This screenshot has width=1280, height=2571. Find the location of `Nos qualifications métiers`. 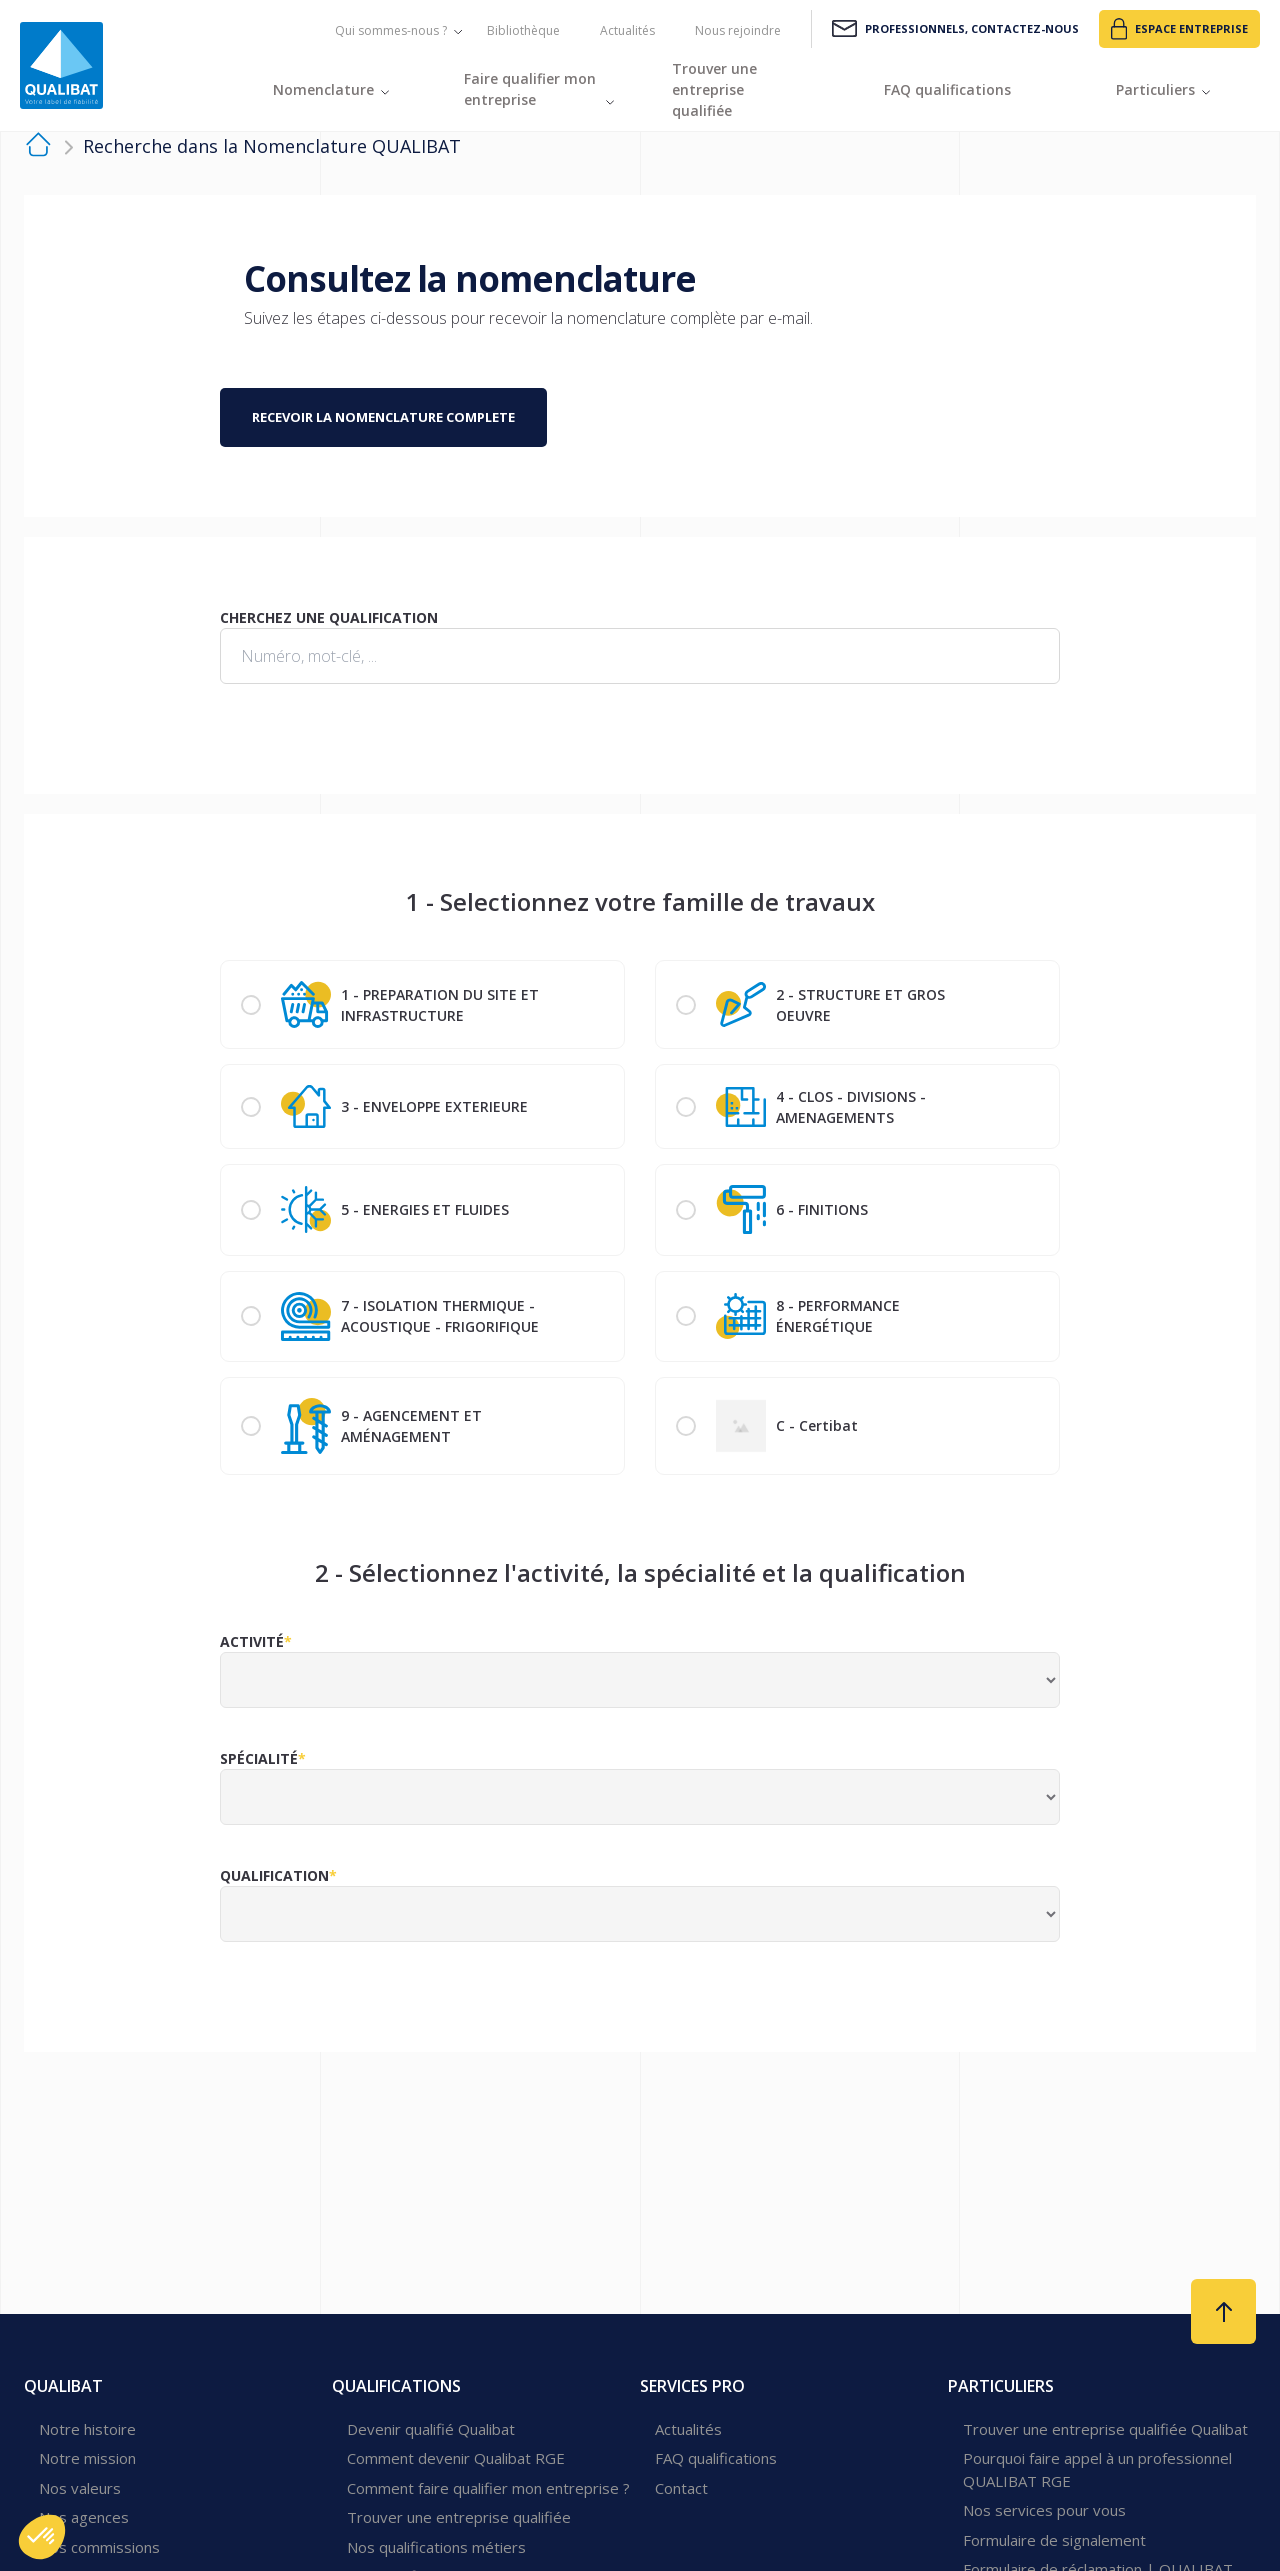

Nos qualifications métiers is located at coordinates (436, 2547).